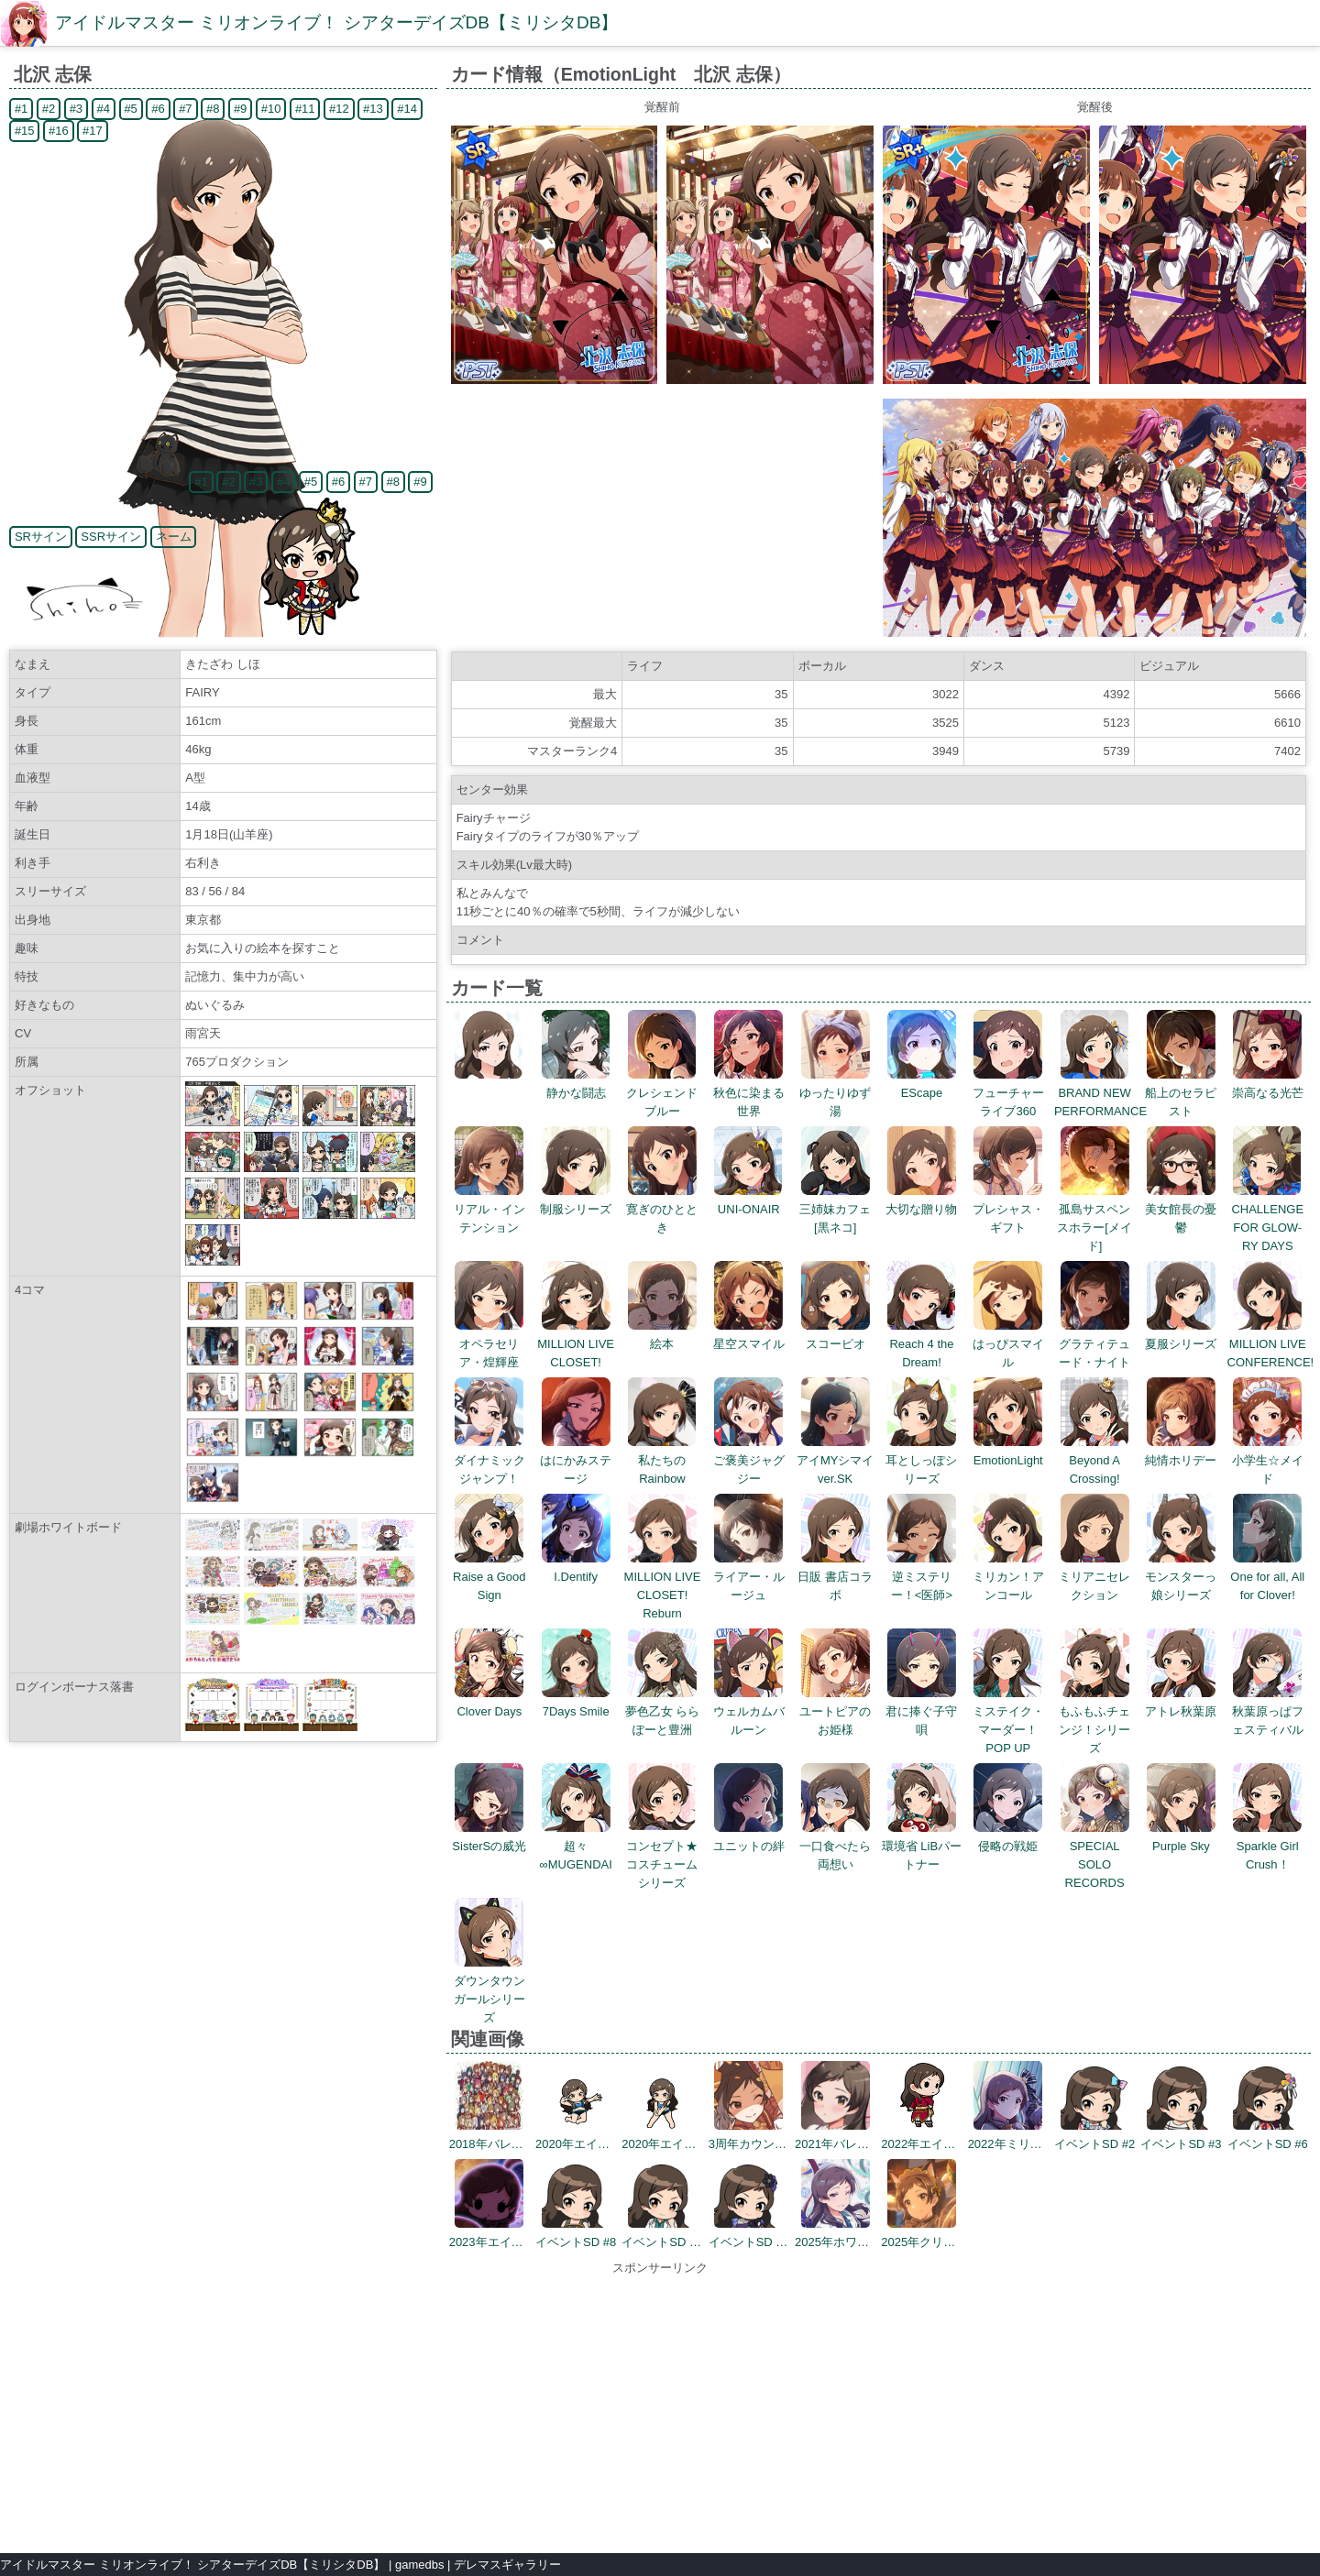 The image size is (1320, 2576). What do you see at coordinates (749, 1460) in the screenshot?
I see `ご褒美ジャグジー` at bounding box center [749, 1460].